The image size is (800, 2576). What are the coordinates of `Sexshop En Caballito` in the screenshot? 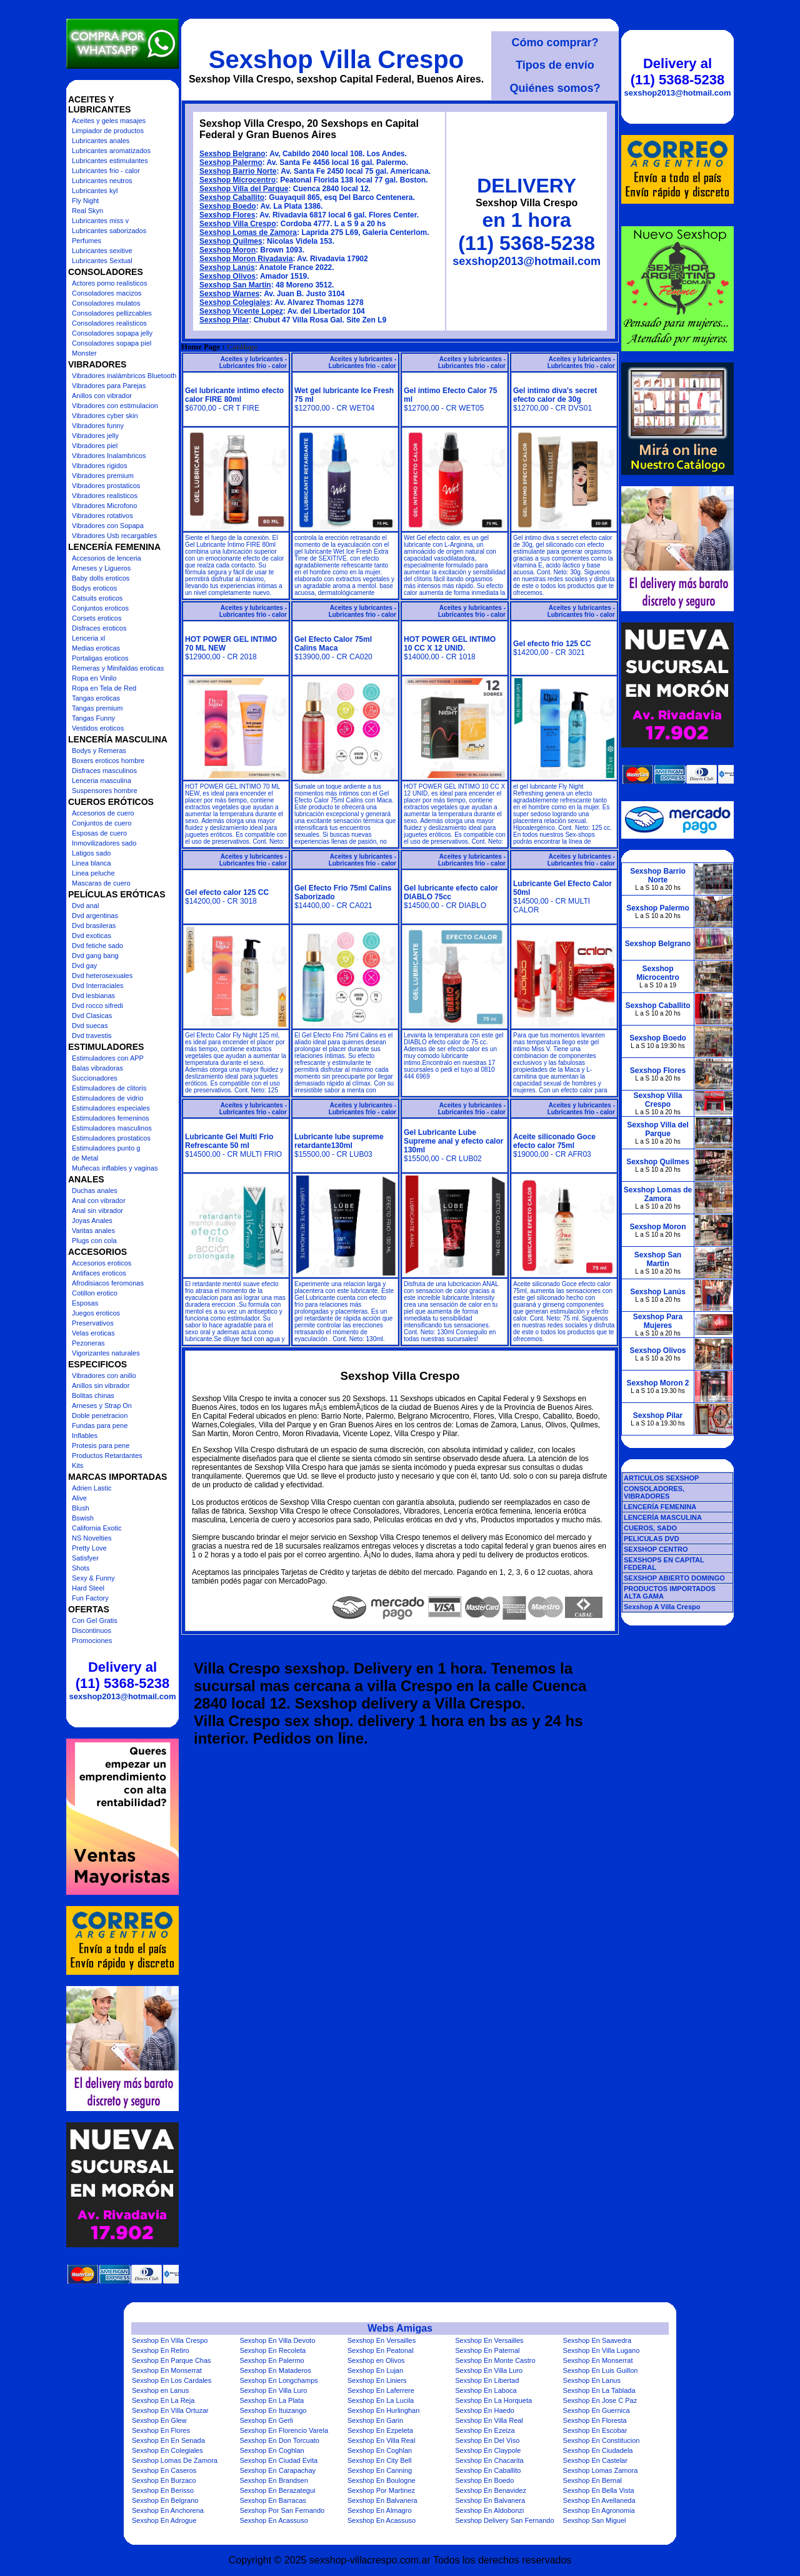 It's located at (488, 2470).